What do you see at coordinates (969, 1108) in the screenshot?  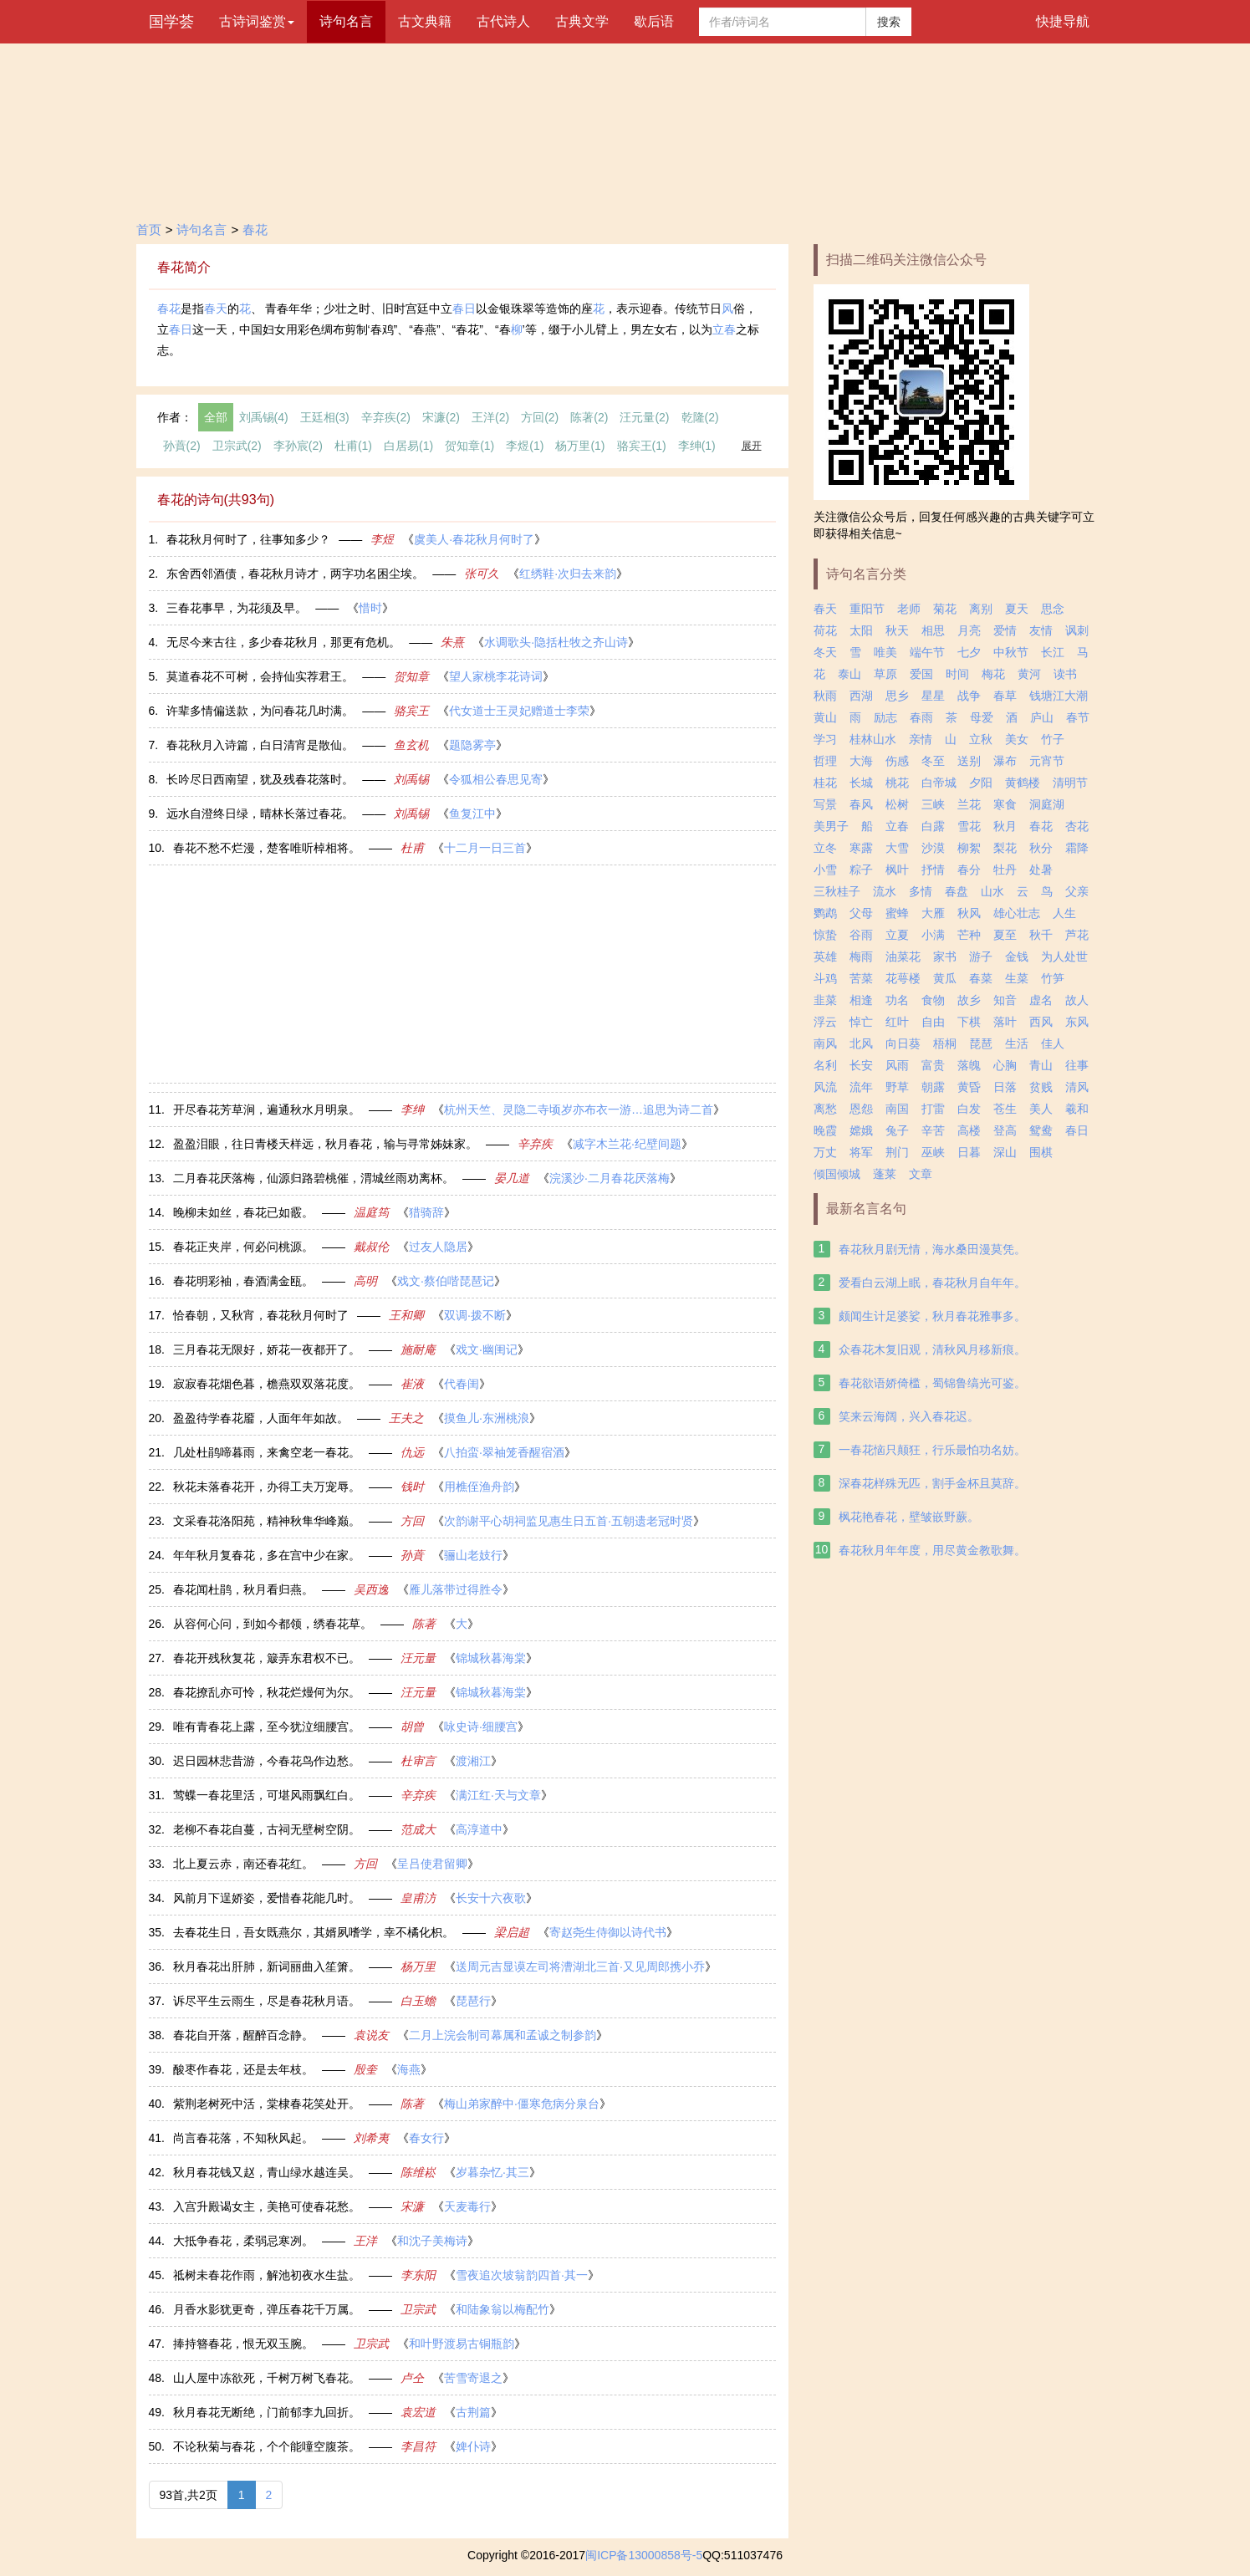 I see `白发` at bounding box center [969, 1108].